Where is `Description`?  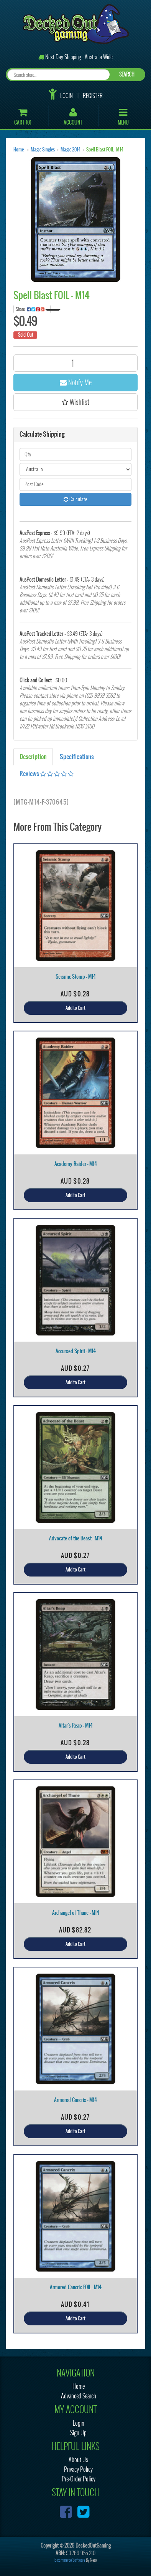 Description is located at coordinates (33, 756).